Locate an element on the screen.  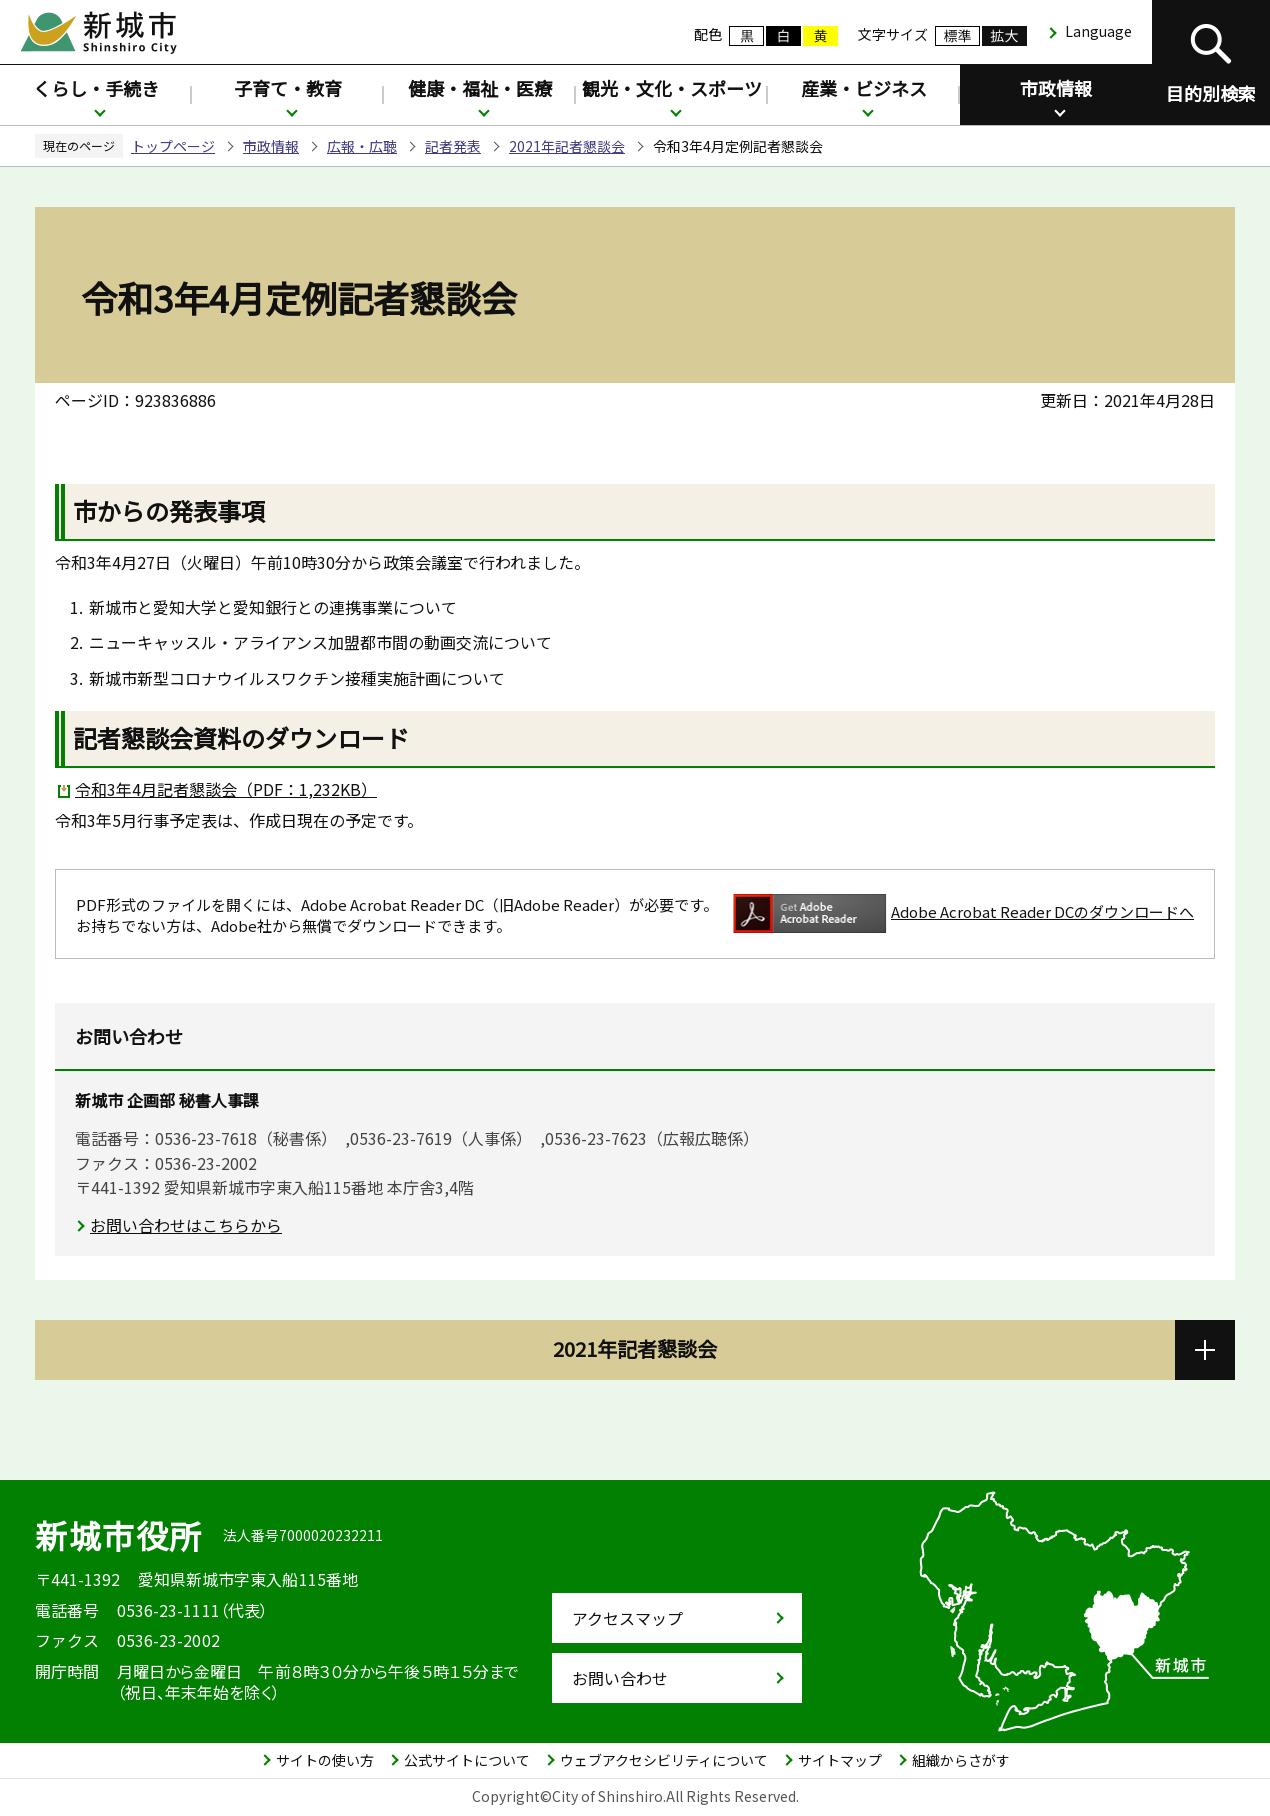
子育て・教育 is located at coordinates (288, 88).